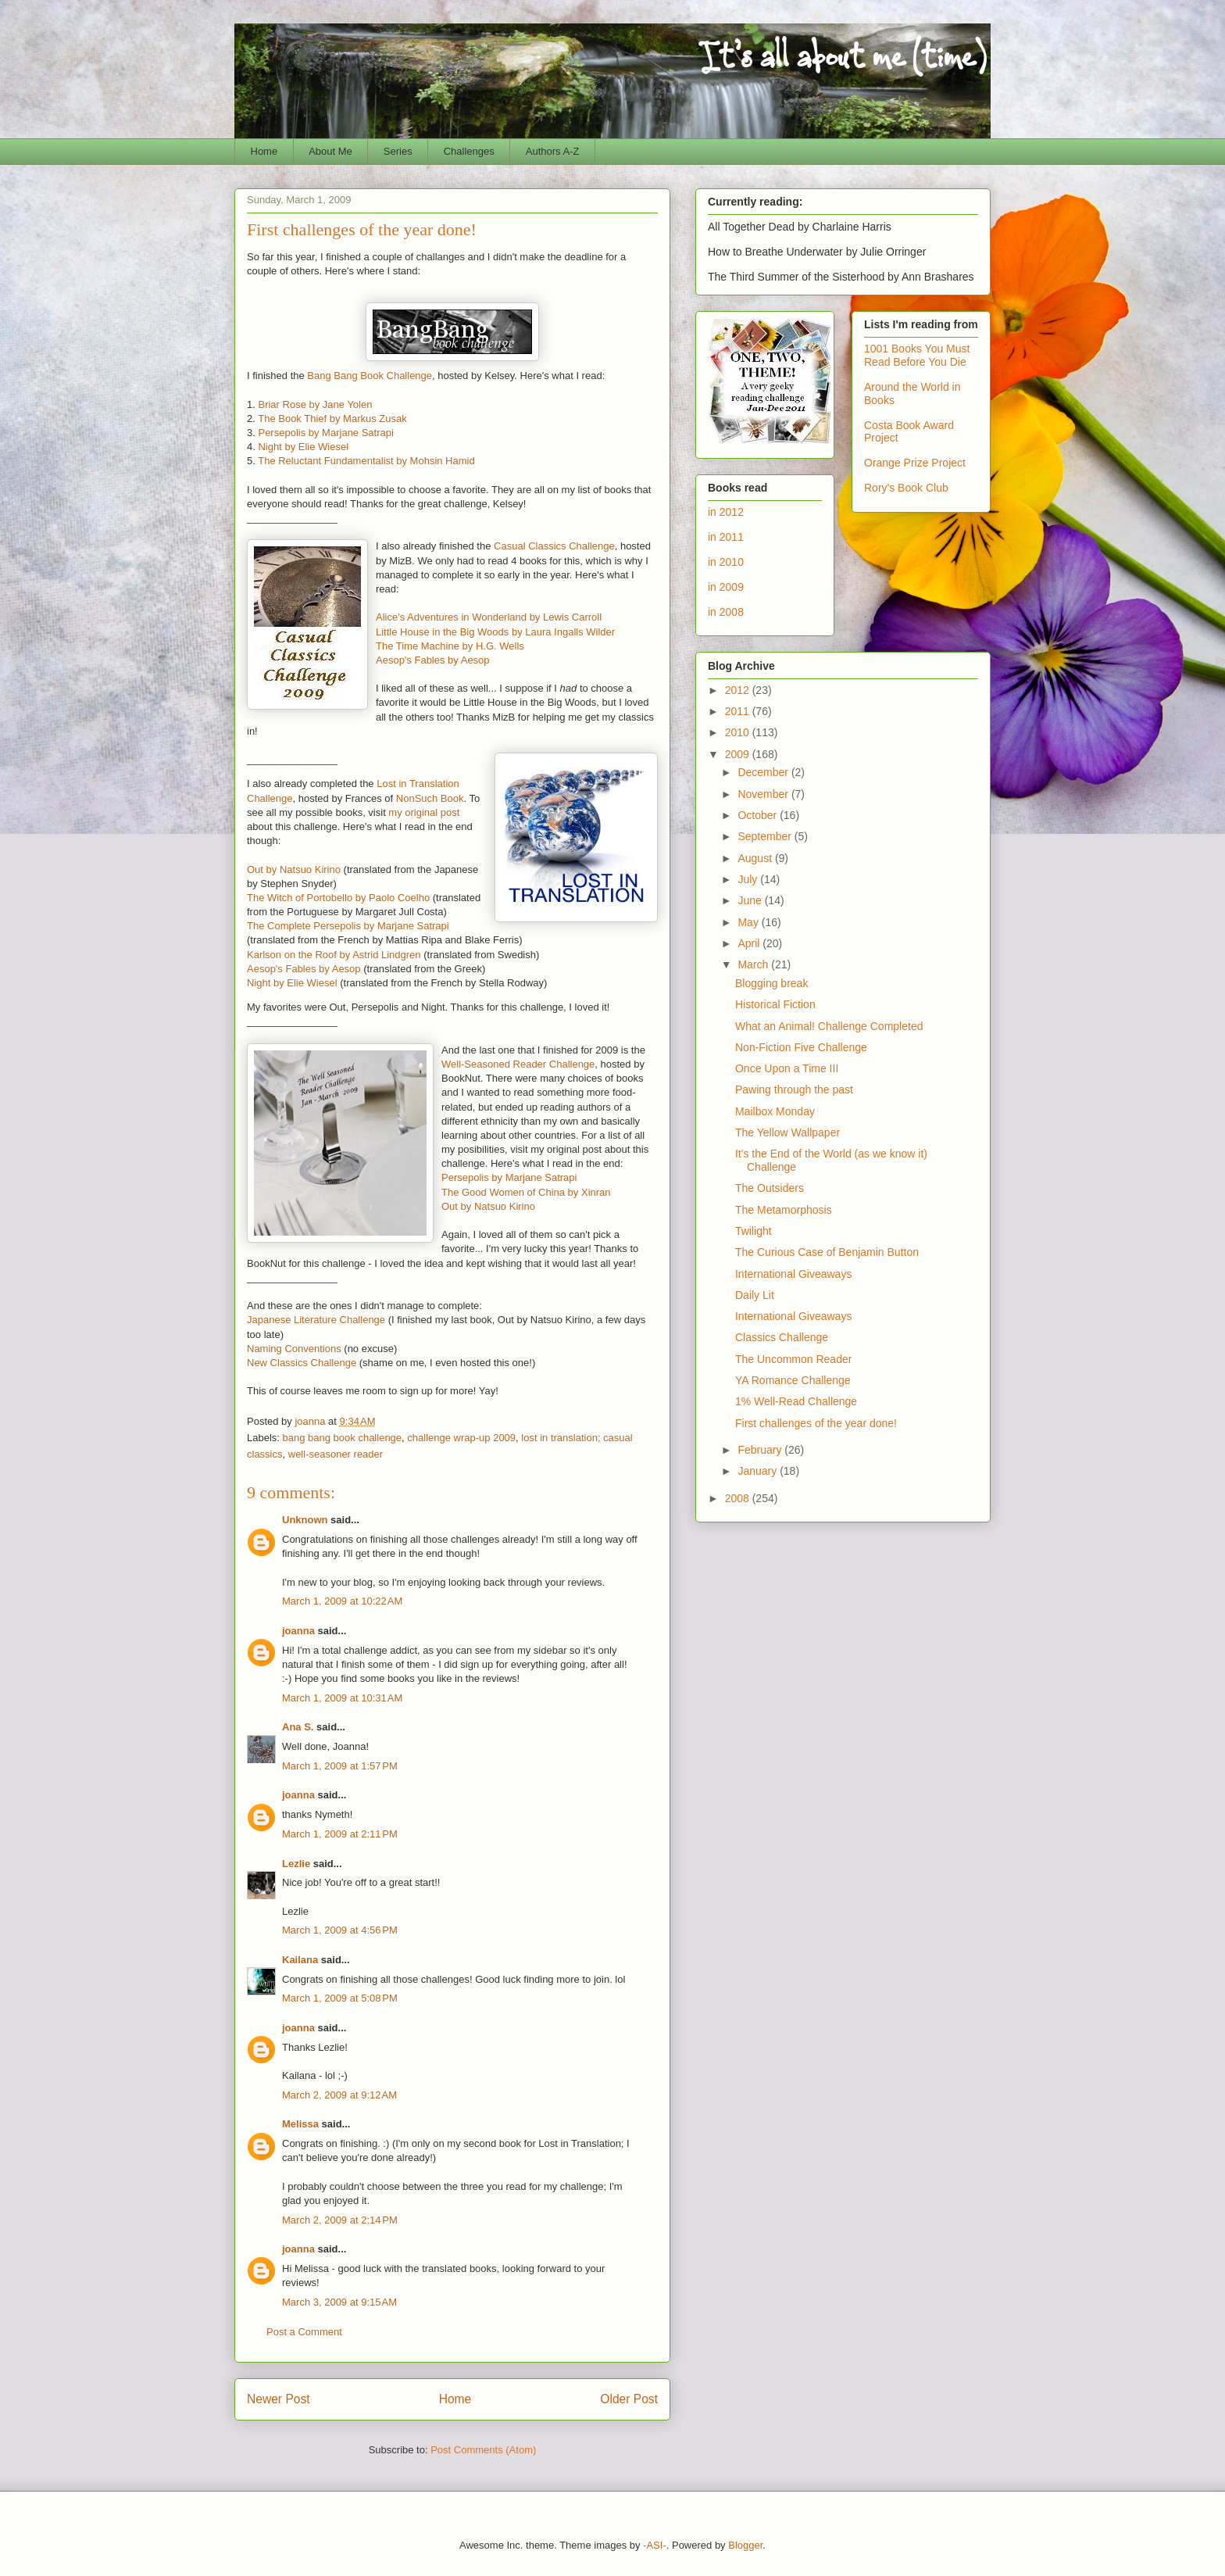  I want to click on New Classics Challenge, so click(301, 1362).